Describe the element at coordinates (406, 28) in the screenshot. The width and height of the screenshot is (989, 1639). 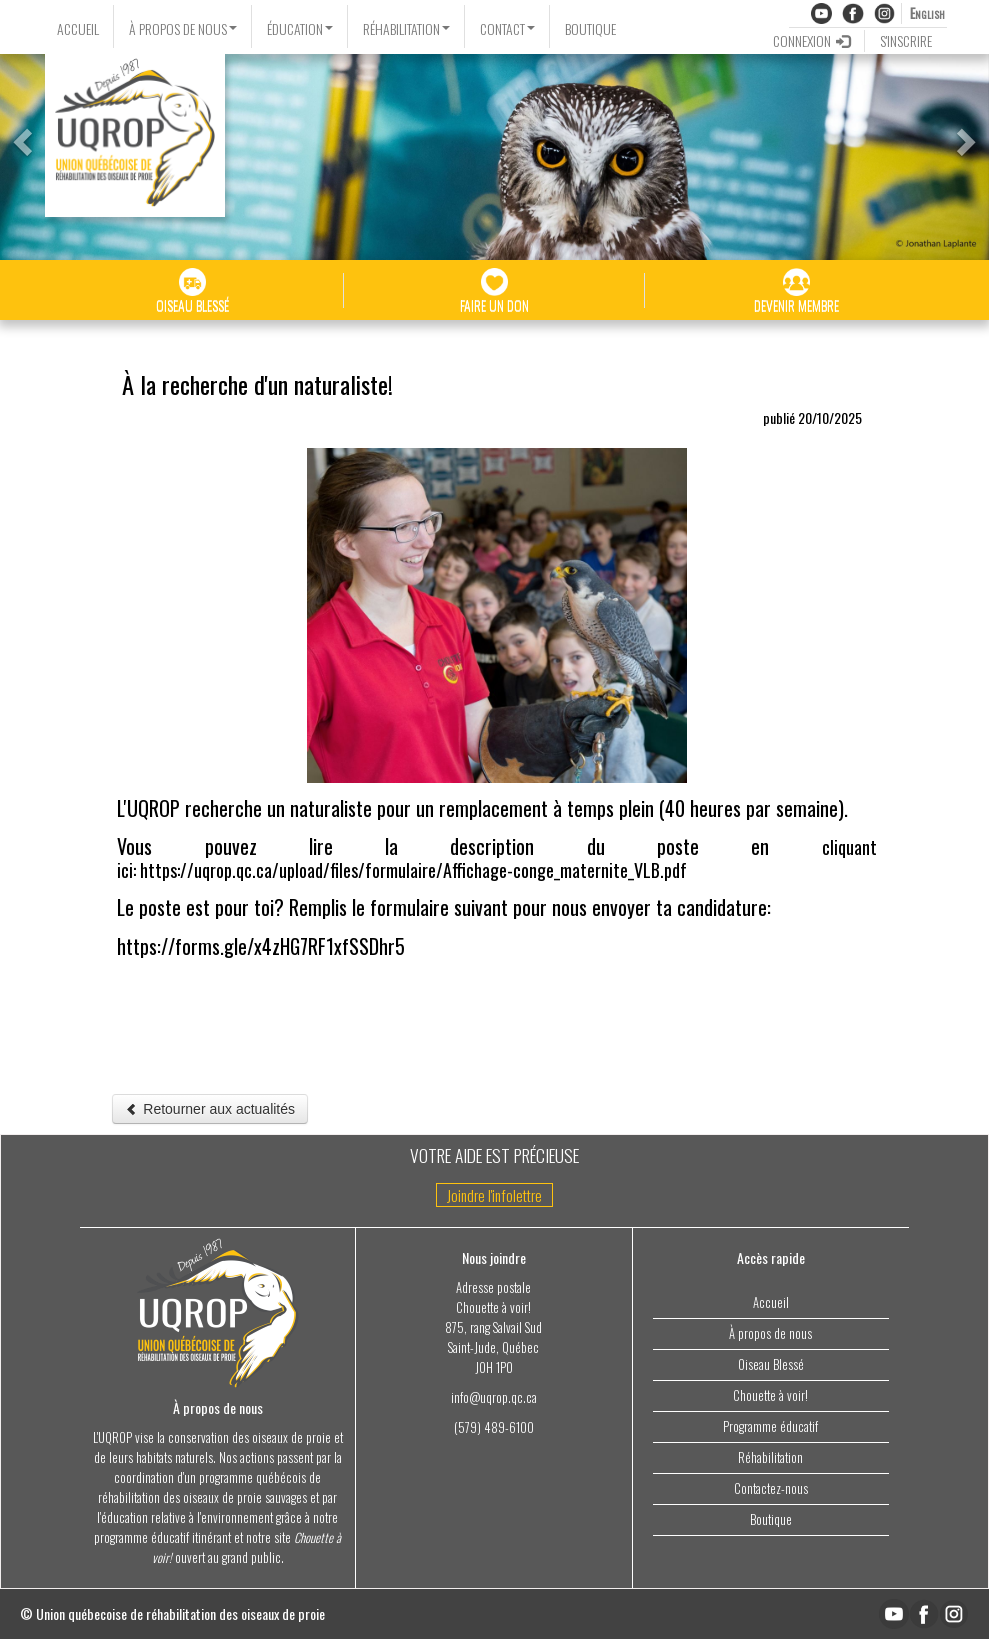
I see `RÉHABILITATION` at that location.